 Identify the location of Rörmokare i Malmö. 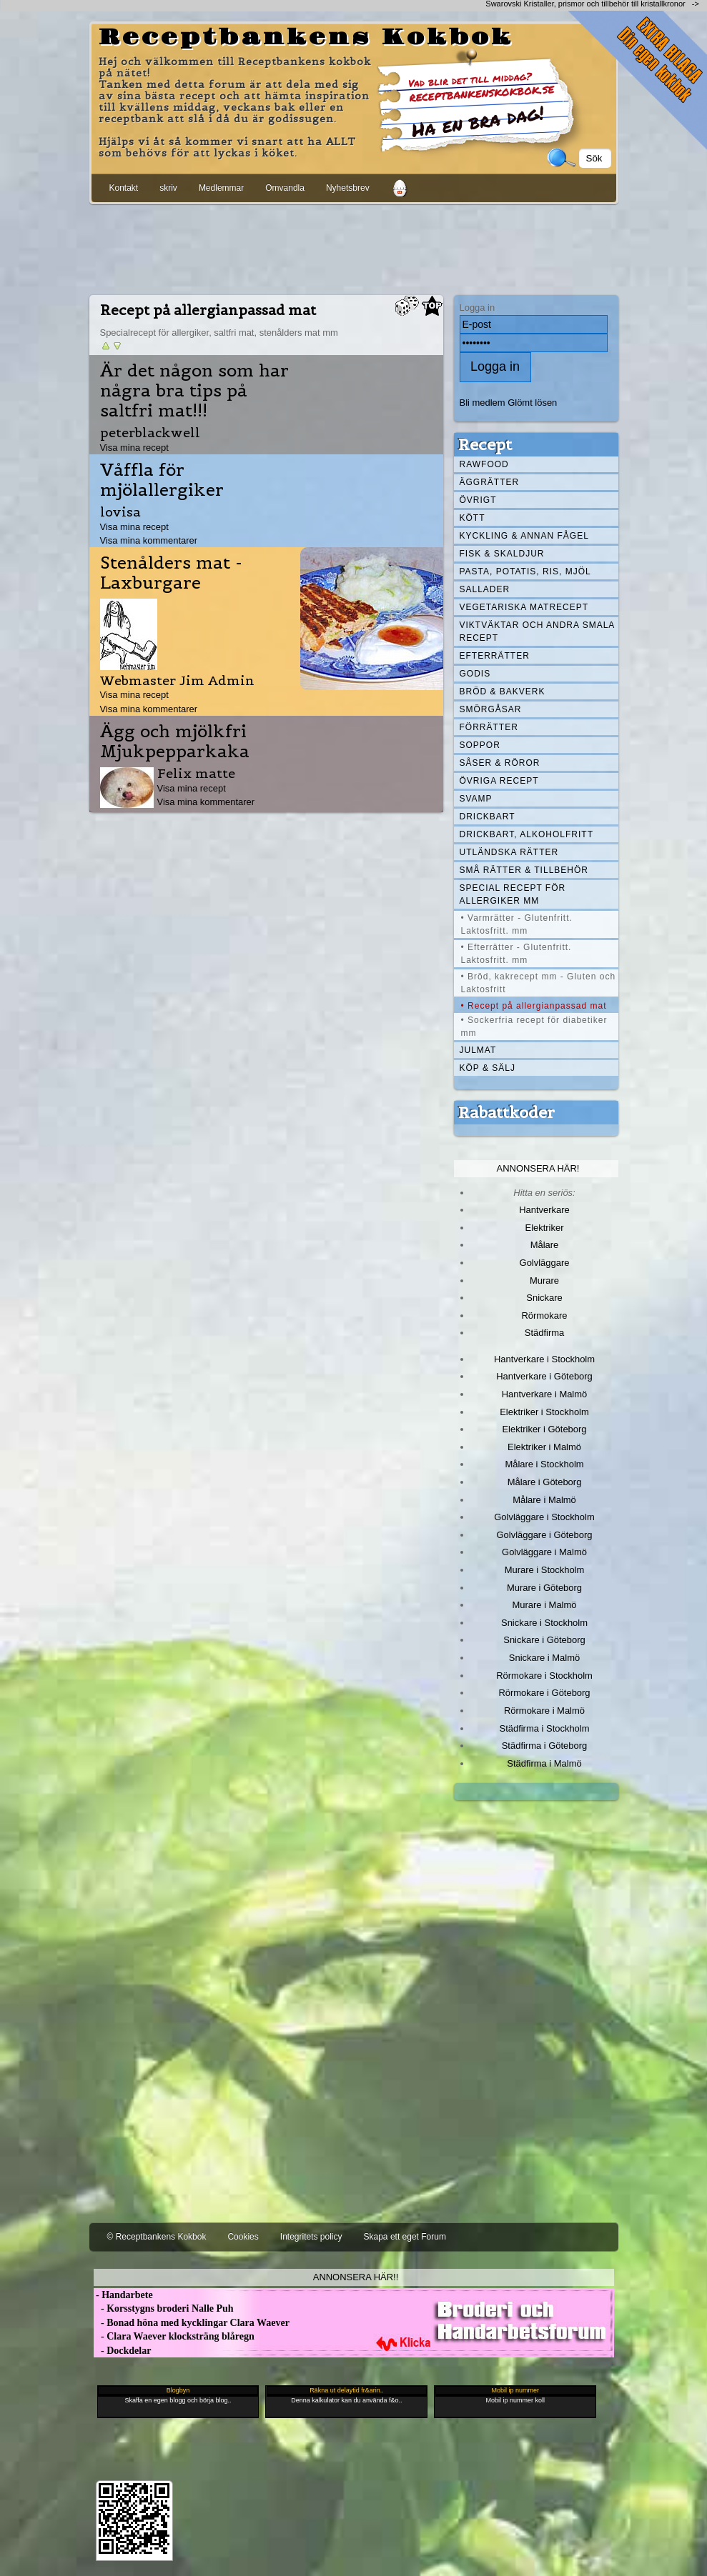
(544, 1710).